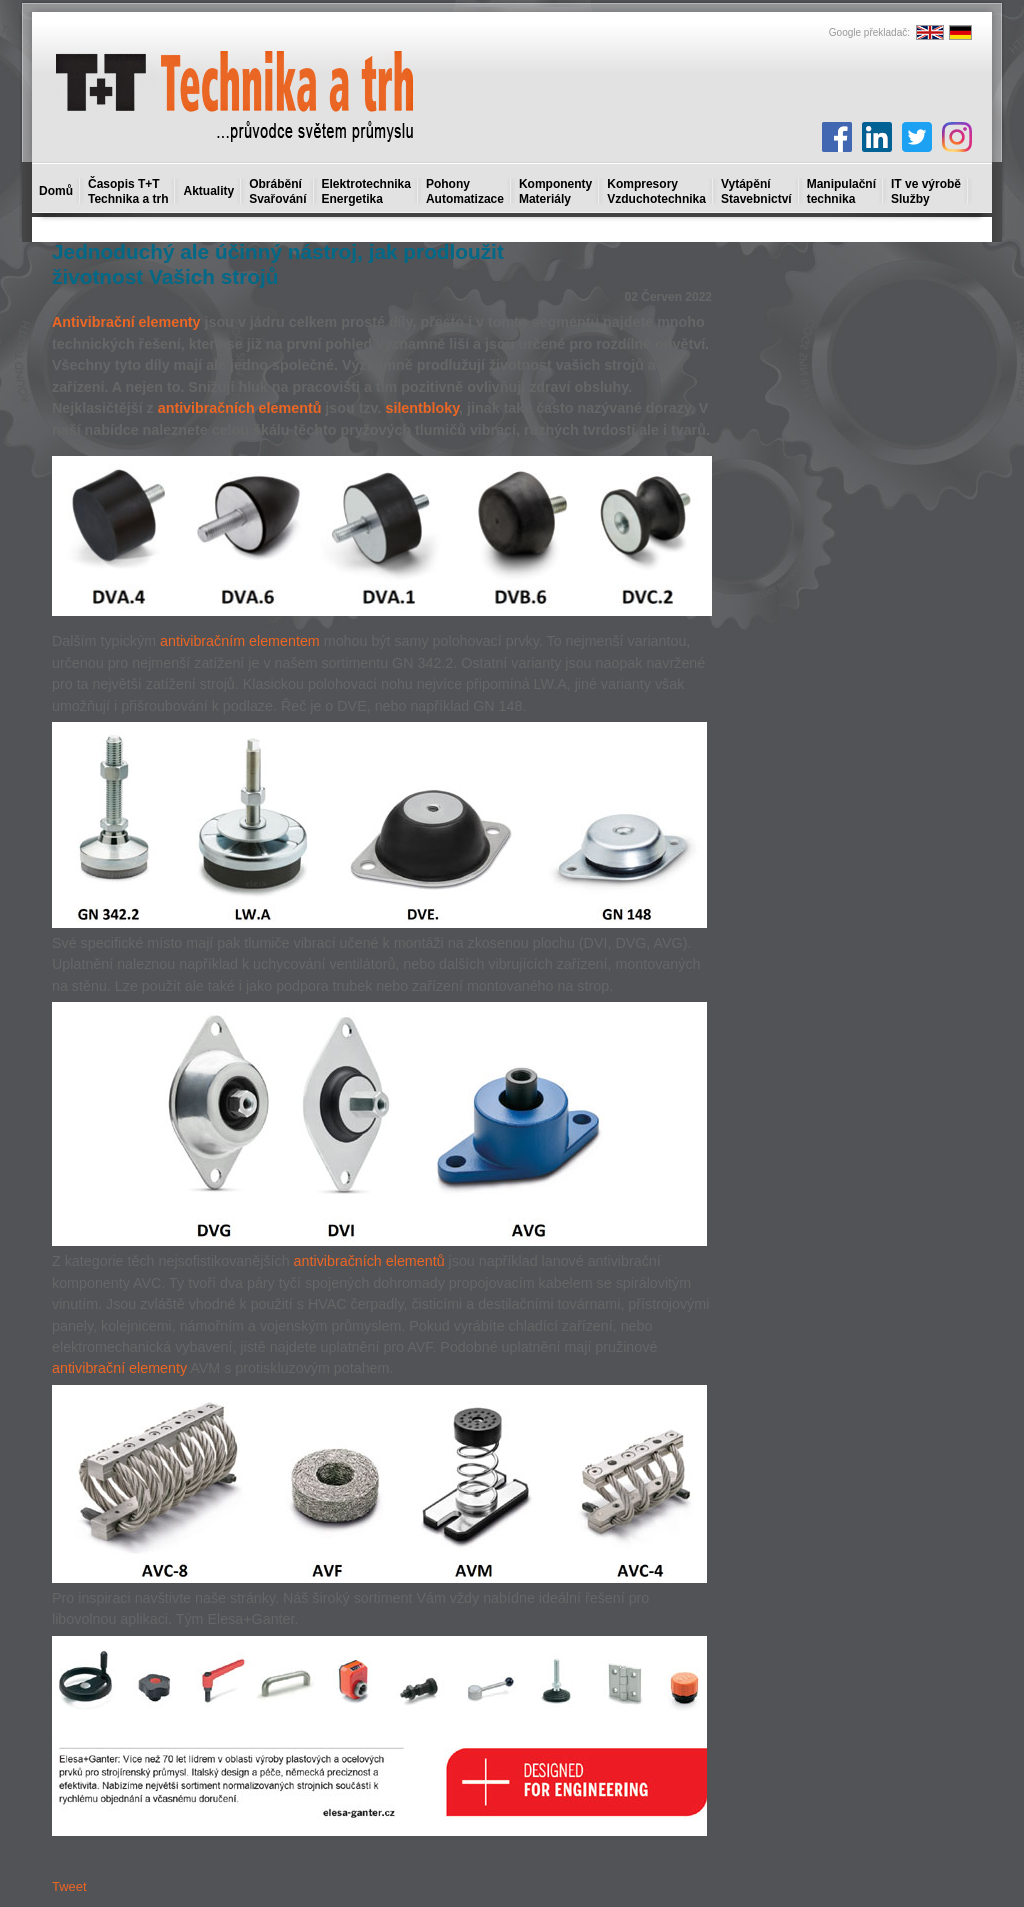 Image resolution: width=1024 pixels, height=1907 pixels. Describe the element at coordinates (69, 1886) in the screenshot. I see `Tweet` at that location.